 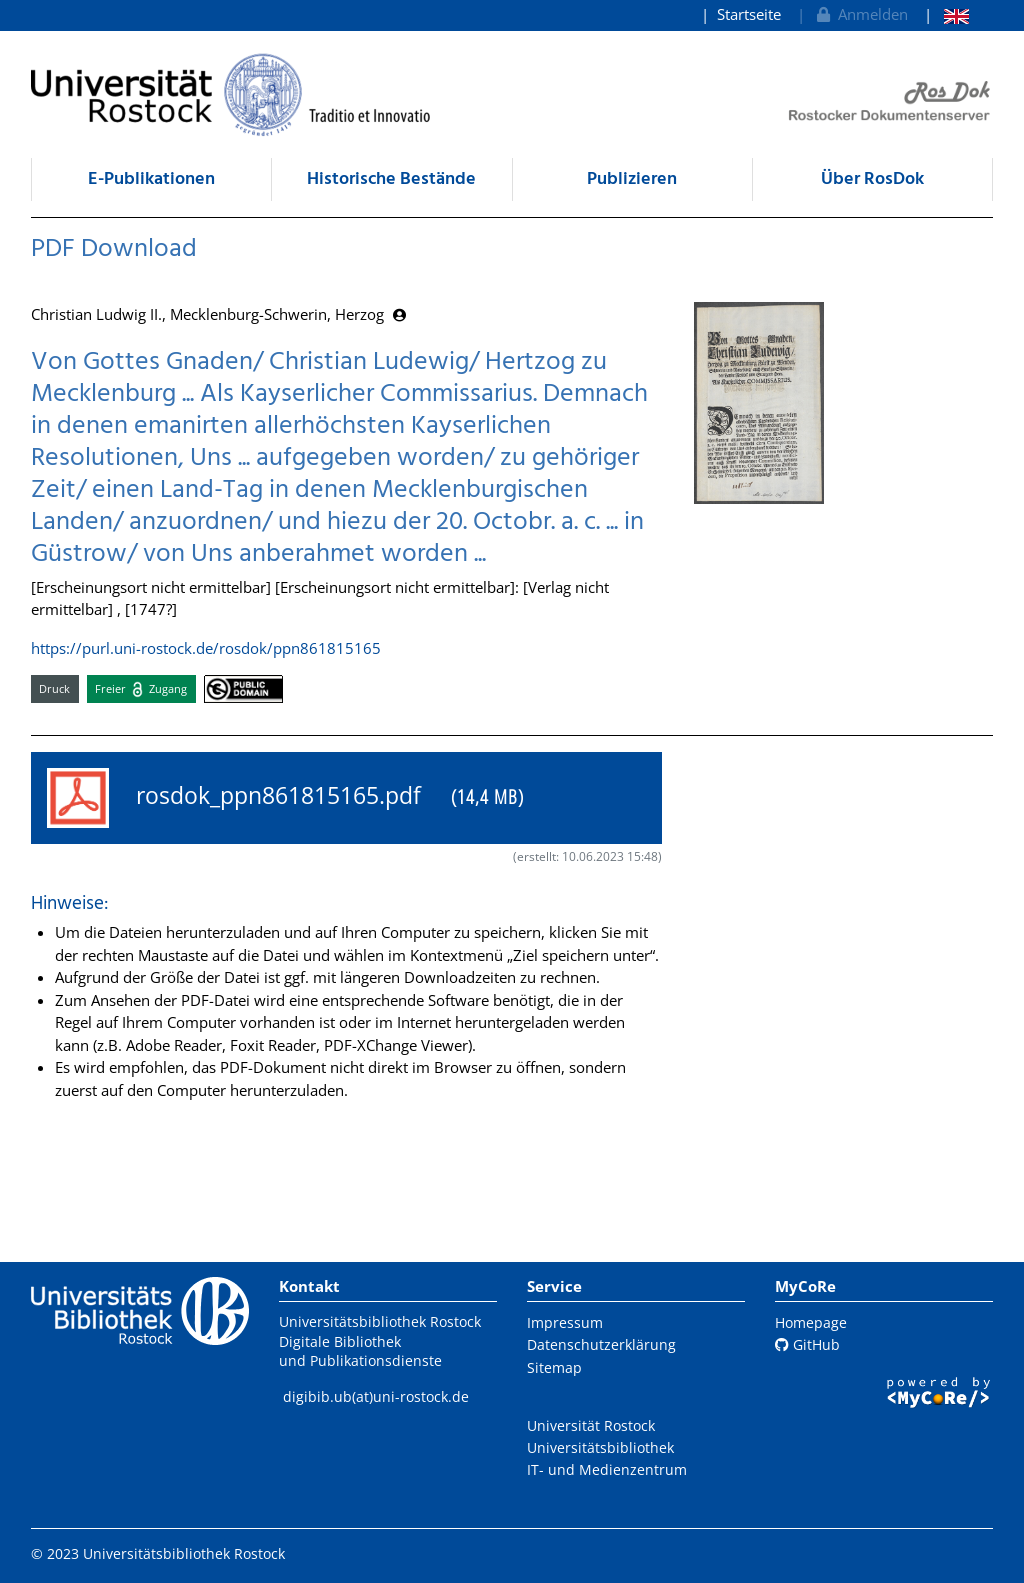 What do you see at coordinates (151, 179) in the screenshot?
I see `E-Publikationen` at bounding box center [151, 179].